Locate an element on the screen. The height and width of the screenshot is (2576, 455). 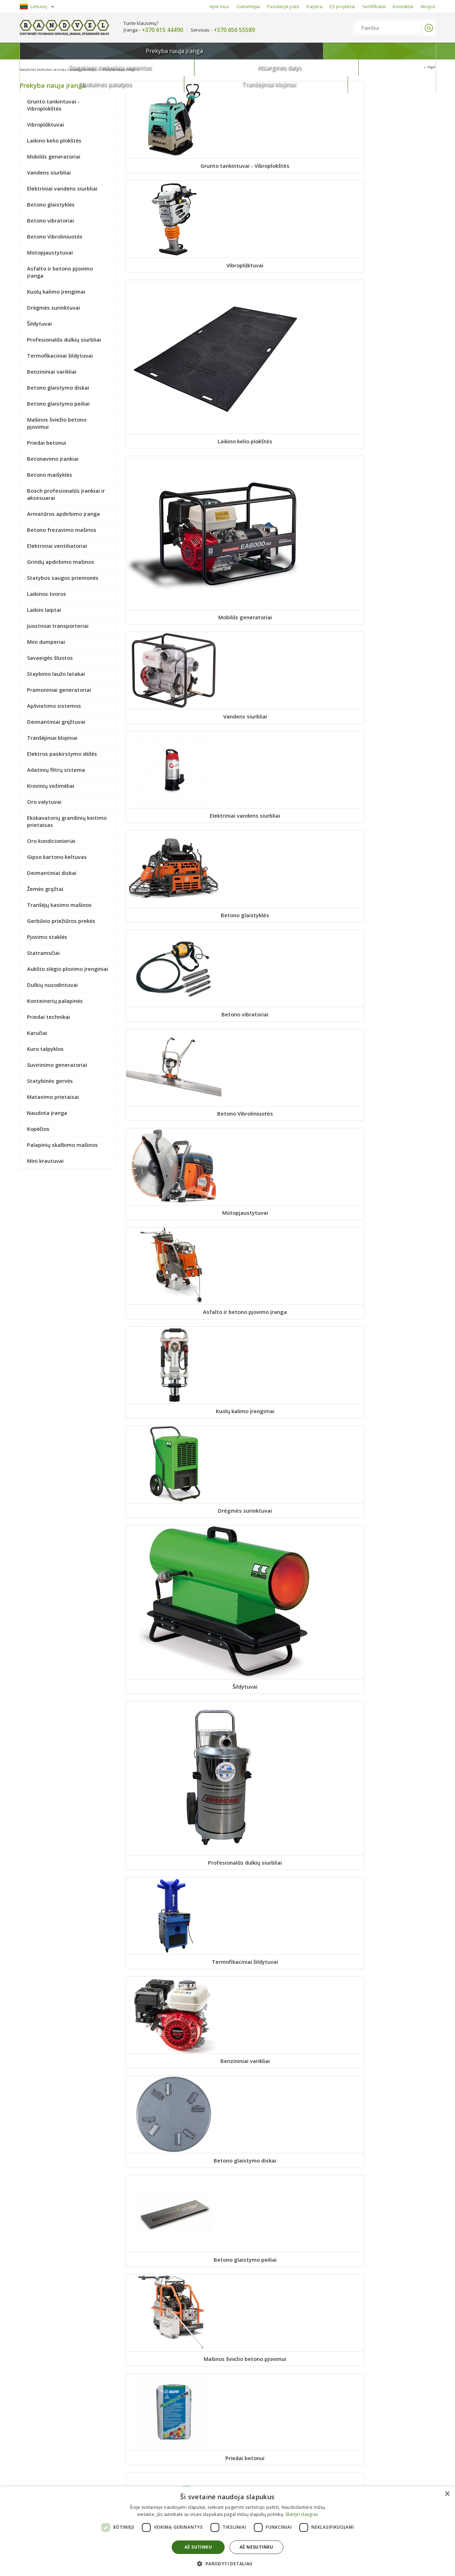
Kontaktai is located at coordinates (403, 6).